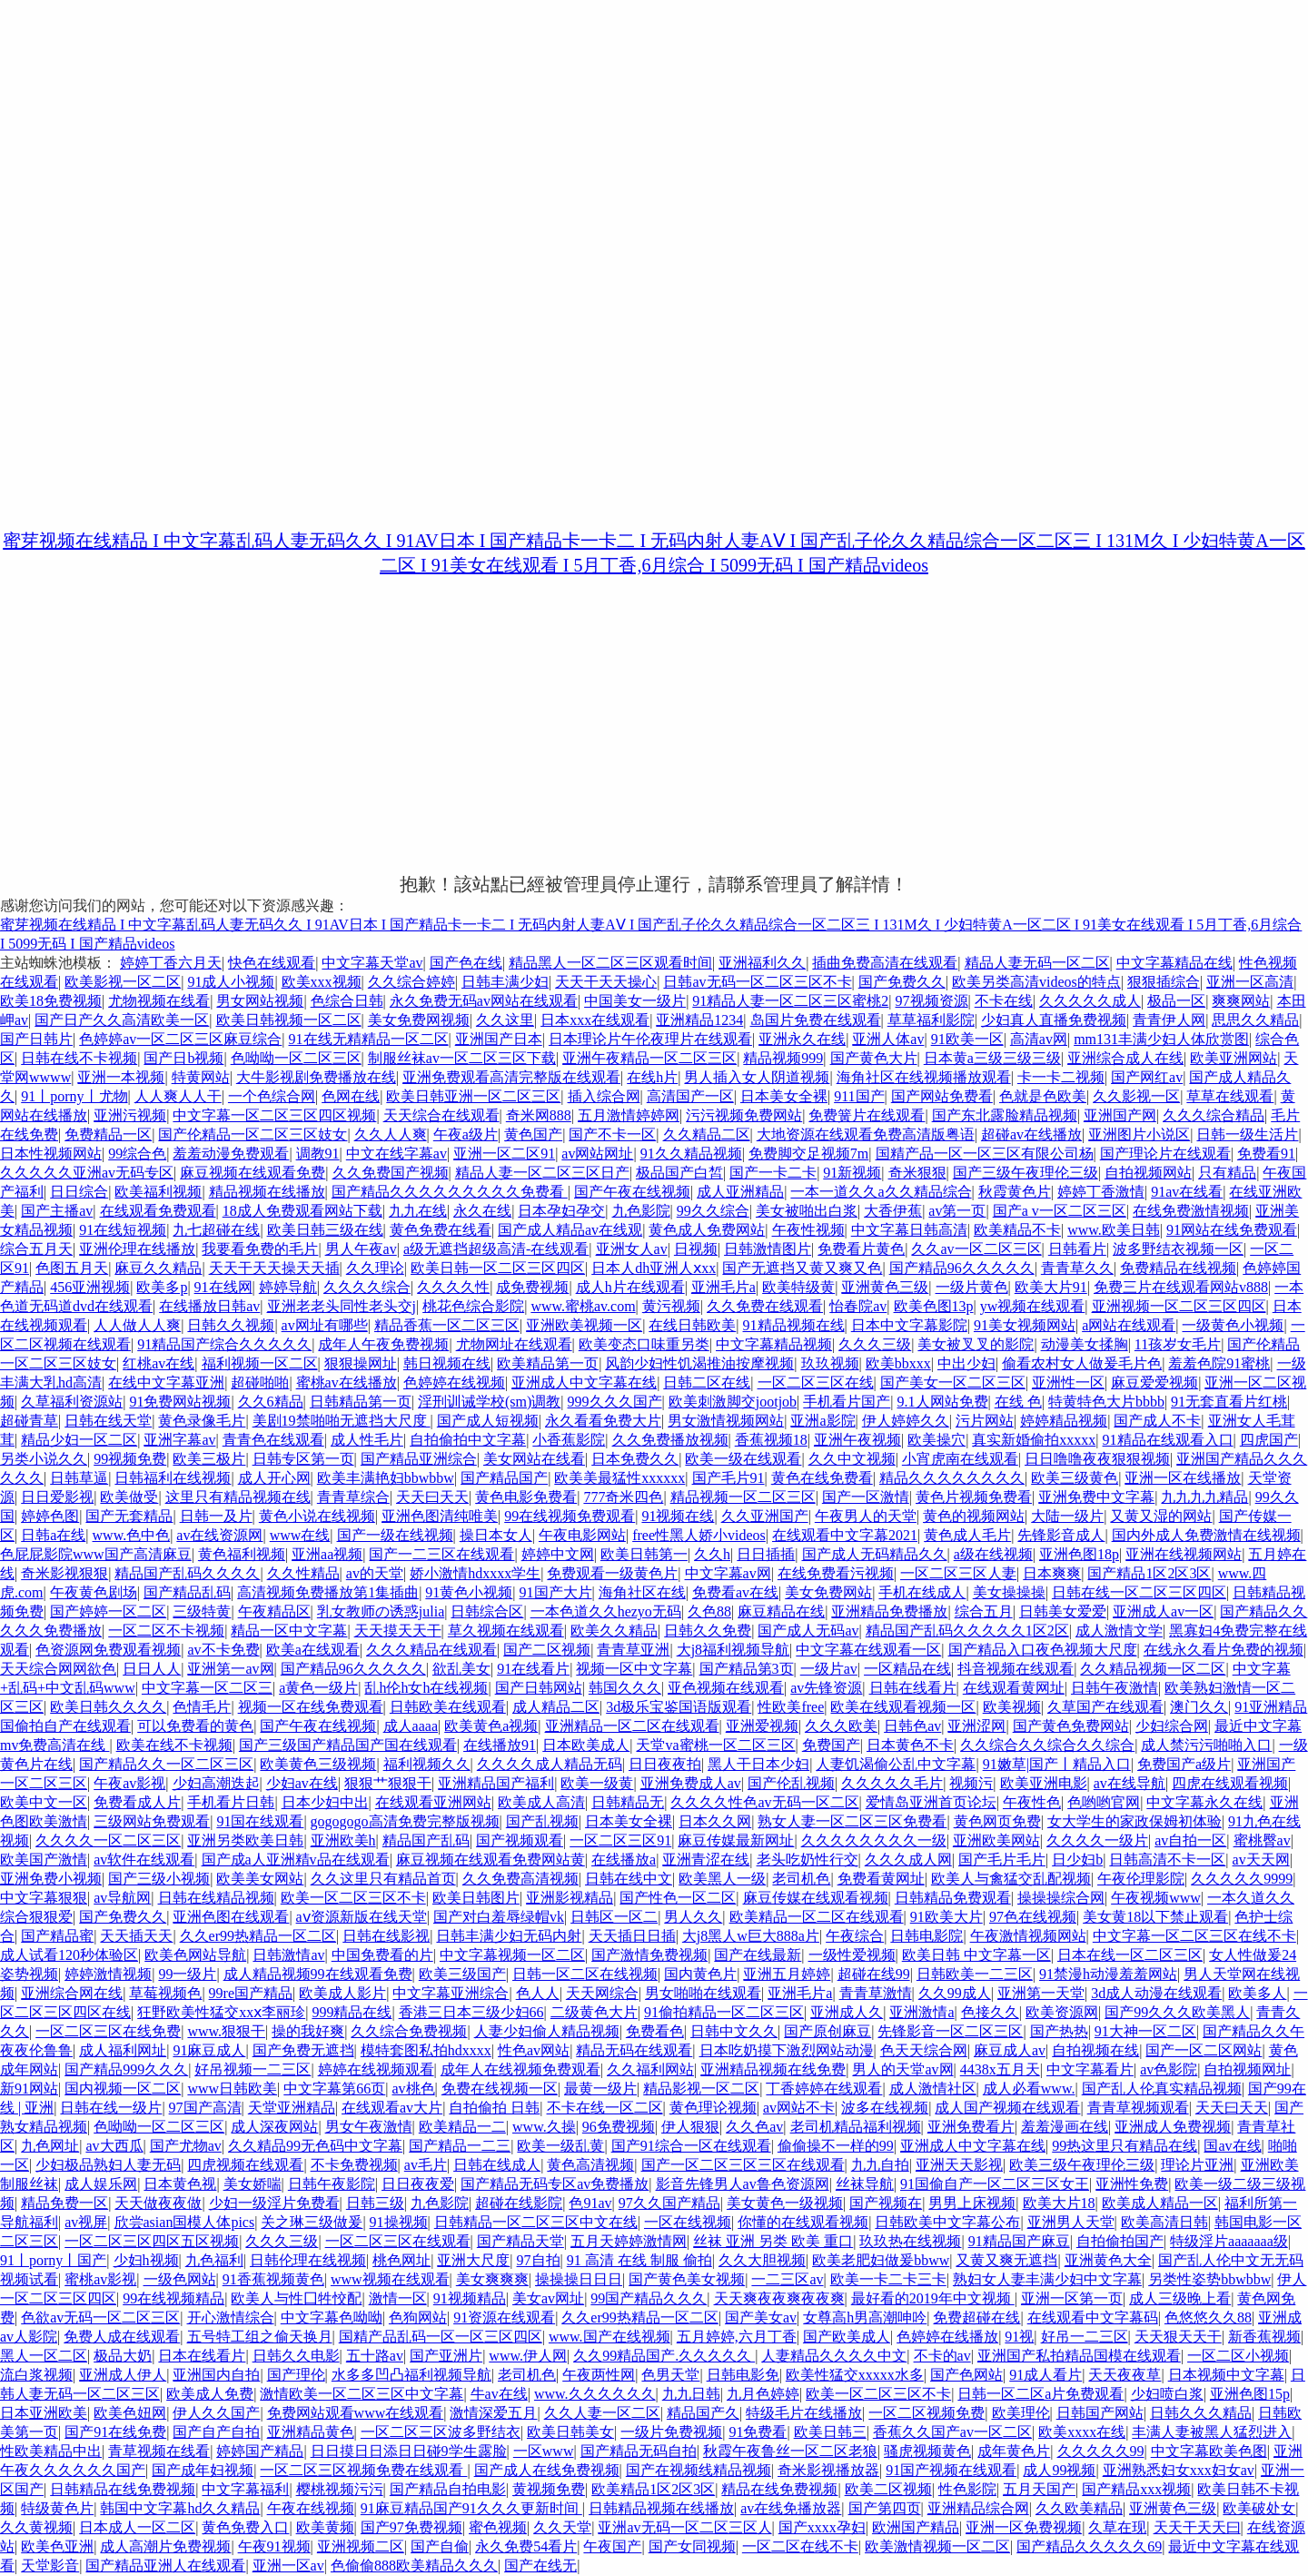 The height and width of the screenshot is (2576, 1308). Describe the element at coordinates (790, 1001) in the screenshot. I see `91精品人妻一区二区三区蜜桃2` at that location.